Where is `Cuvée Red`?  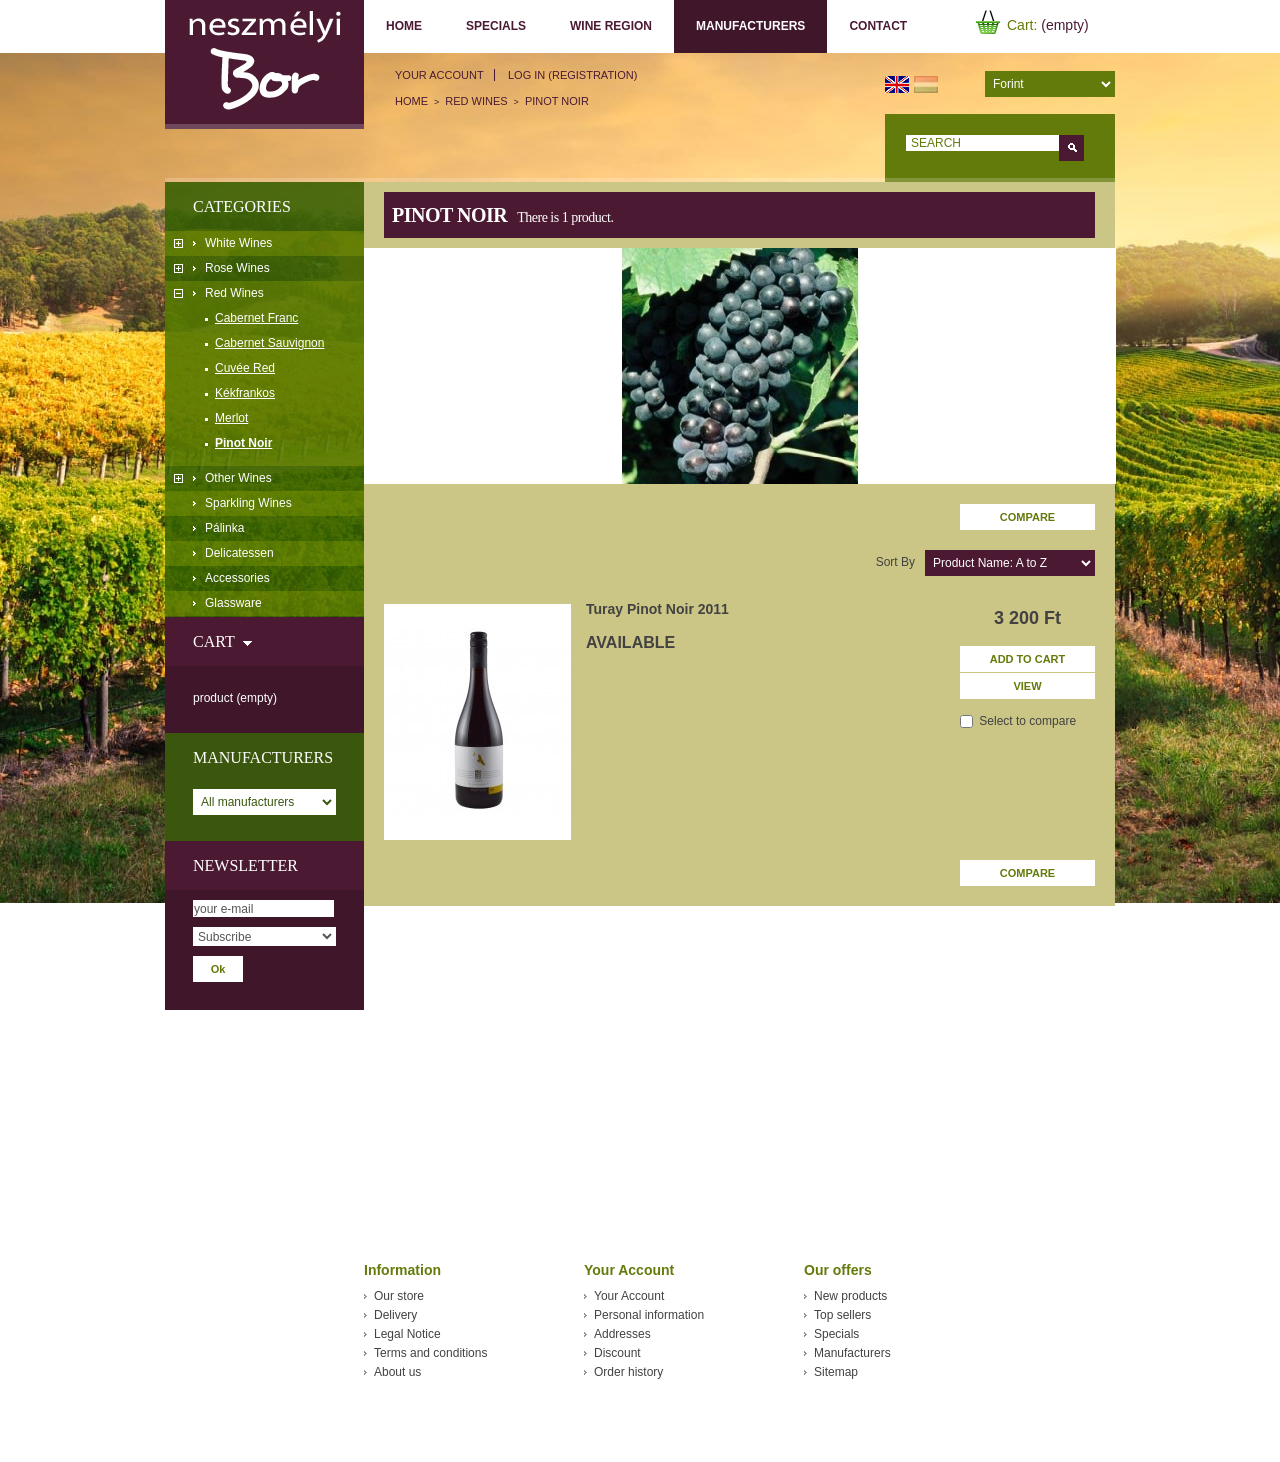 Cuvée Red is located at coordinates (245, 368).